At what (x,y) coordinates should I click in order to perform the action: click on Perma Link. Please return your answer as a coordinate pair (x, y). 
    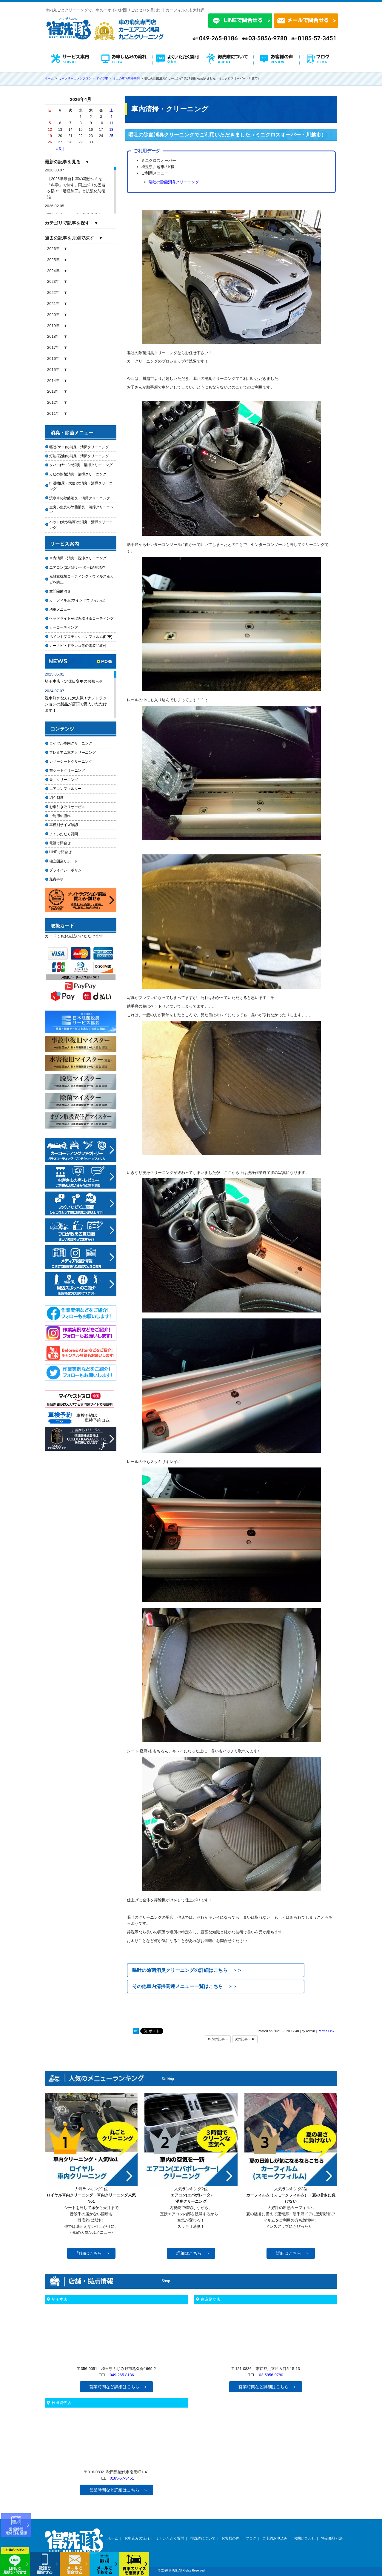
    Looking at the image, I should click on (326, 2031).